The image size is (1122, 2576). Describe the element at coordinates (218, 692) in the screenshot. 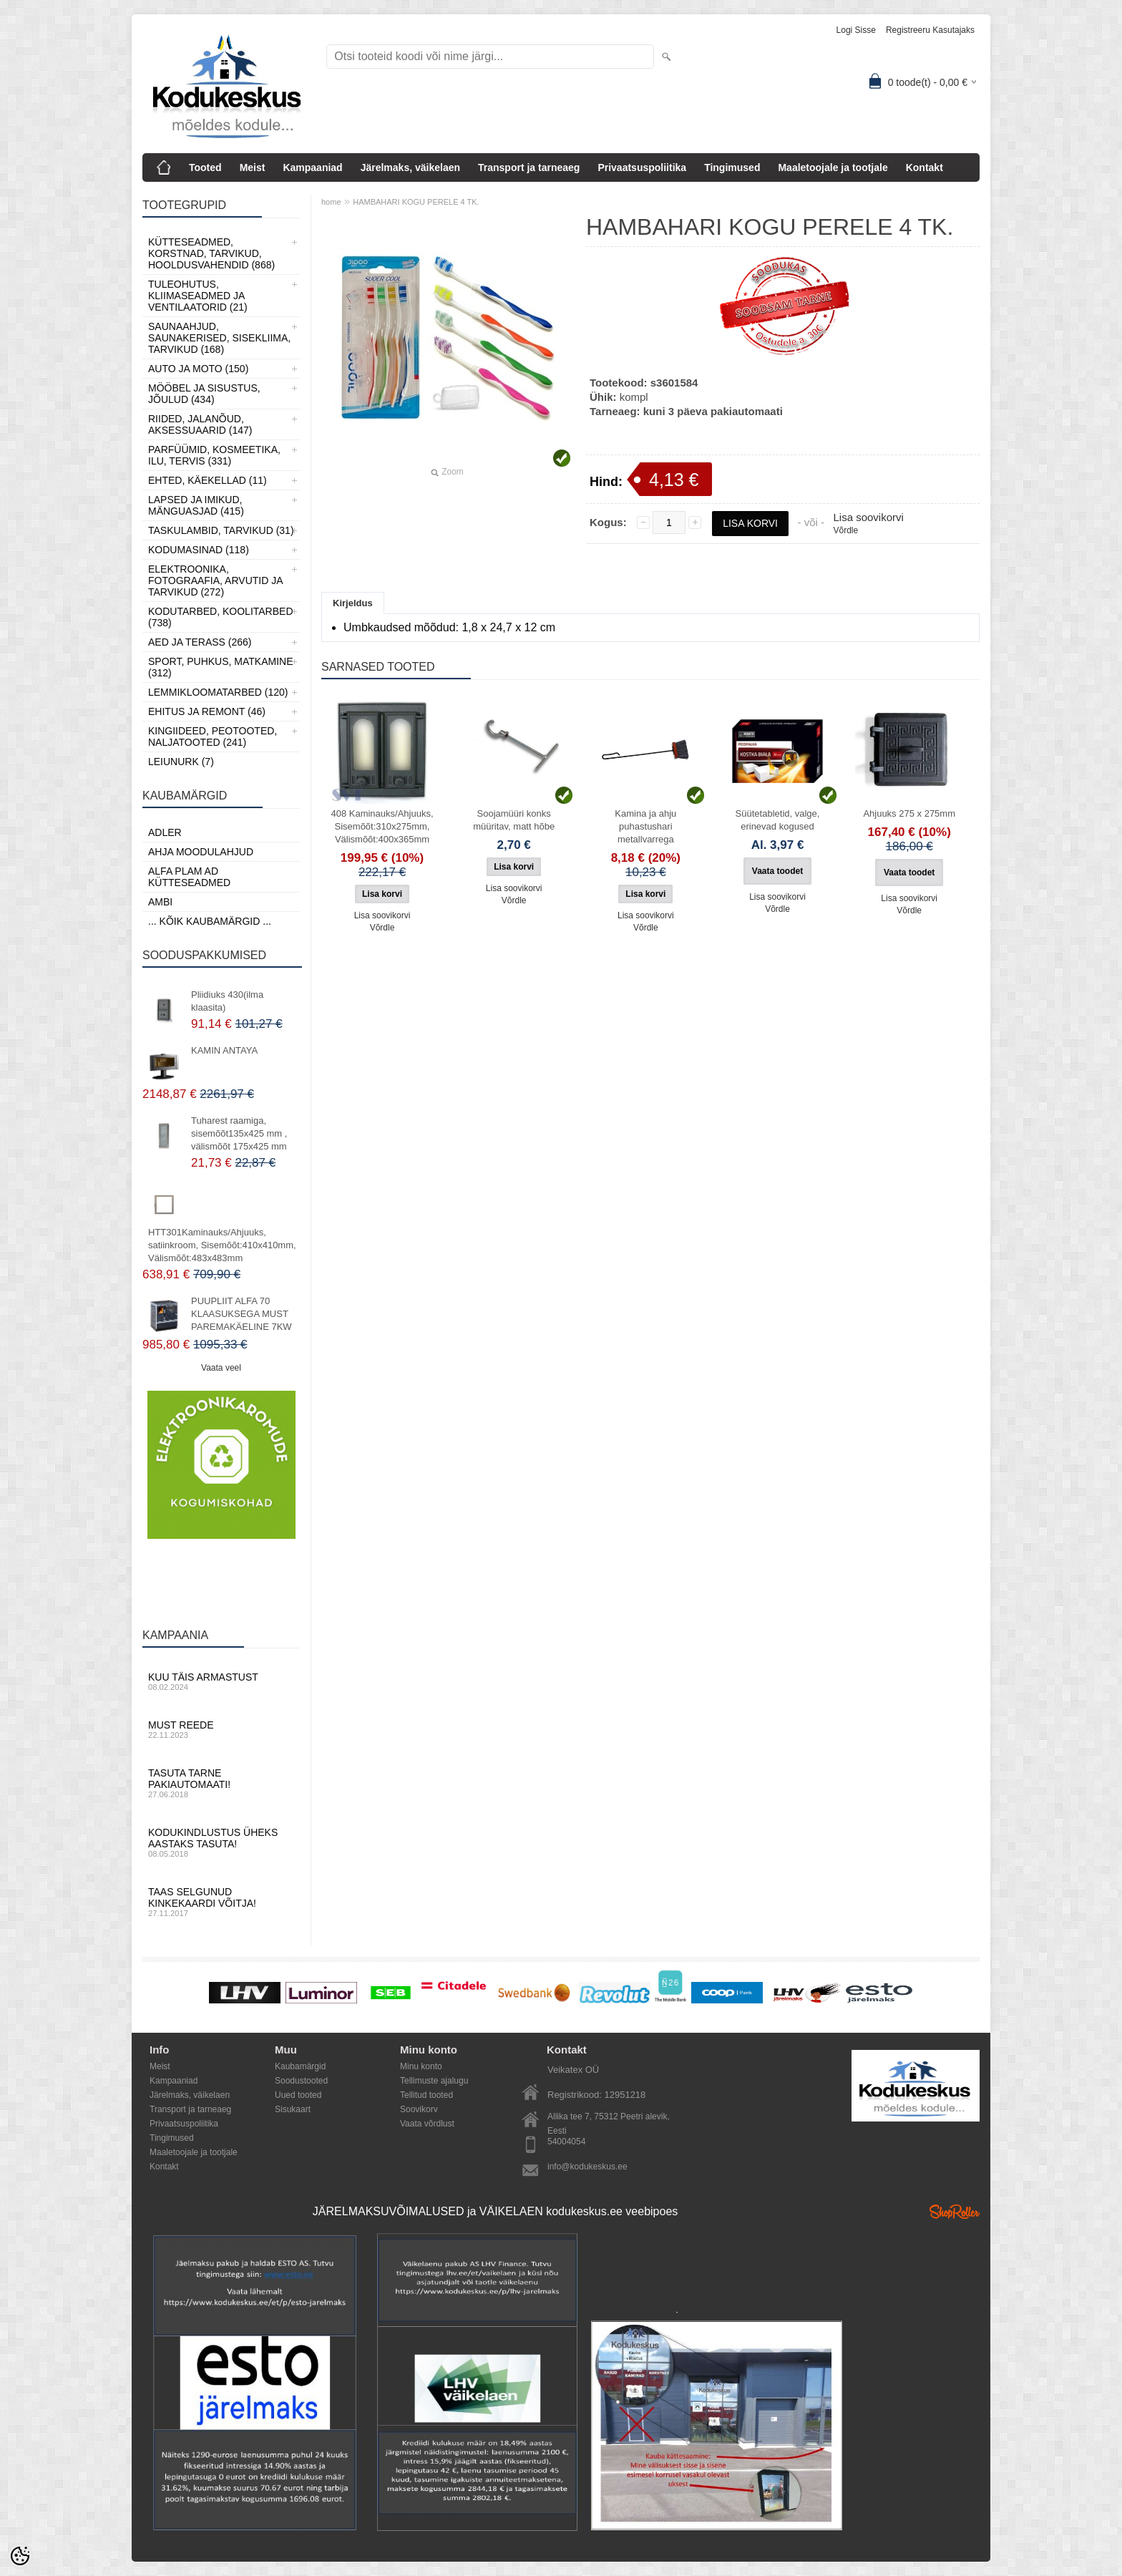

I see `Lemmikloomatarbed (120)` at that location.